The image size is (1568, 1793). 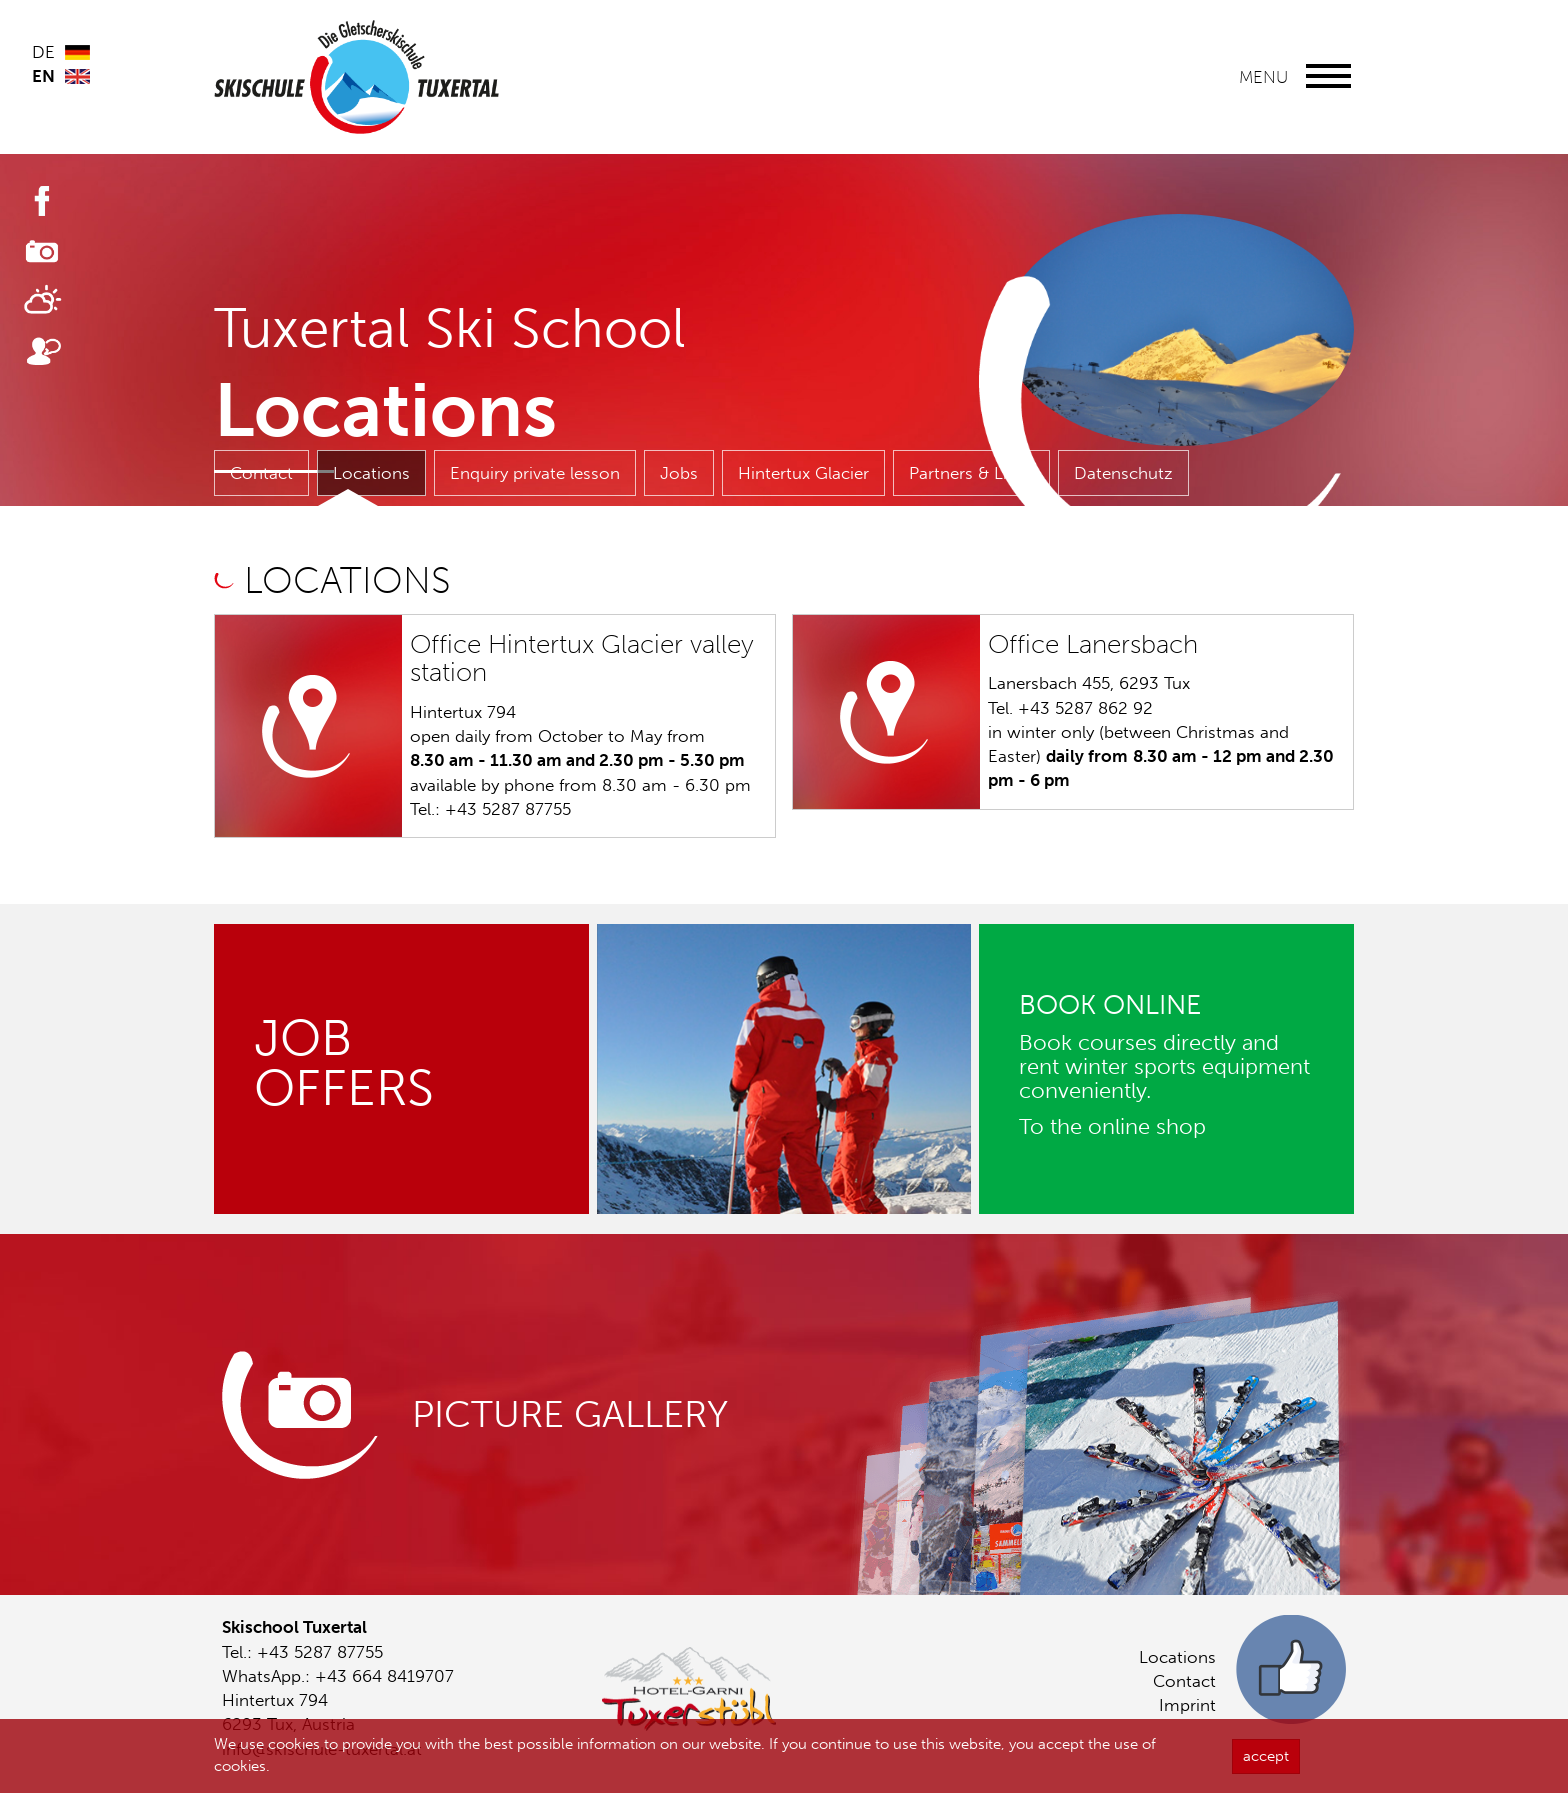 What do you see at coordinates (1266, 1760) in the screenshot?
I see `accept` at bounding box center [1266, 1760].